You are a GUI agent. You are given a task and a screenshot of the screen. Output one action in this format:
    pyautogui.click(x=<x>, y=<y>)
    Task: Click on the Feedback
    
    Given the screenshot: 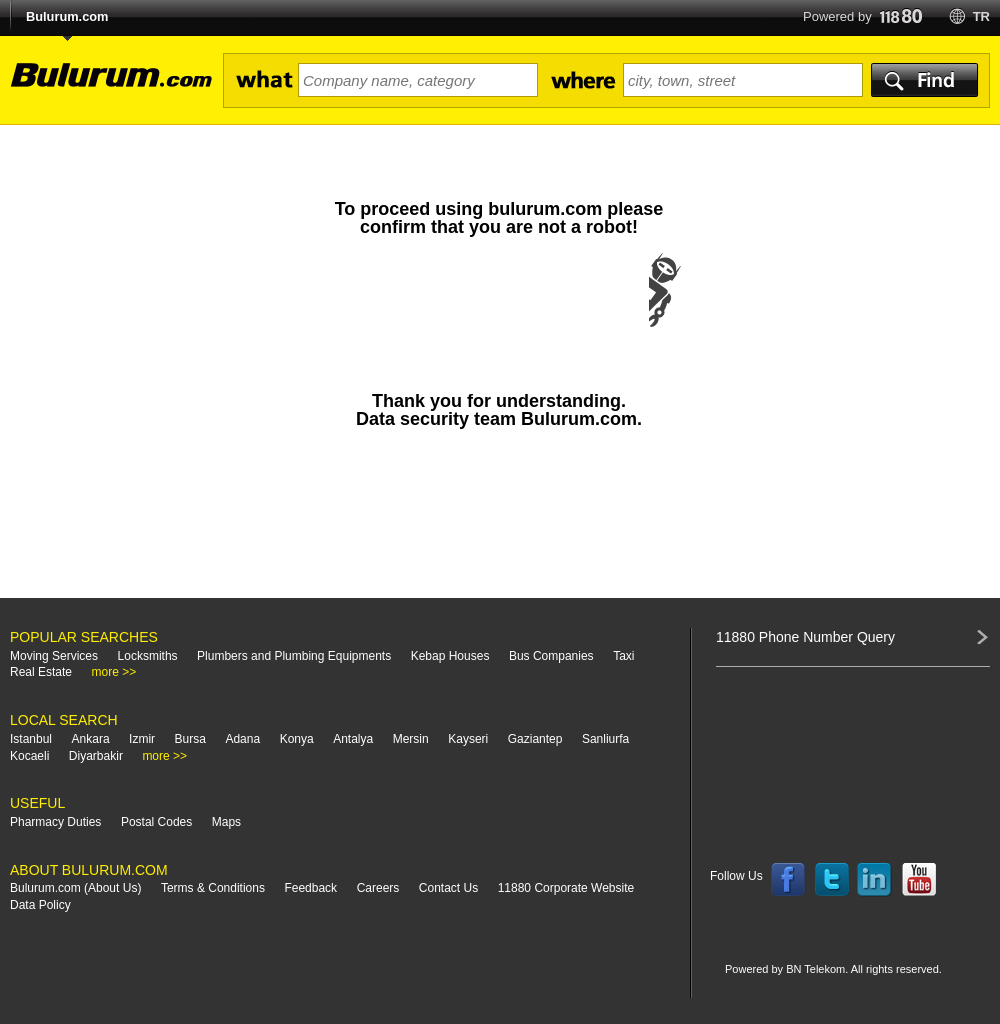 What is the action you would take?
    pyautogui.click(x=310, y=888)
    